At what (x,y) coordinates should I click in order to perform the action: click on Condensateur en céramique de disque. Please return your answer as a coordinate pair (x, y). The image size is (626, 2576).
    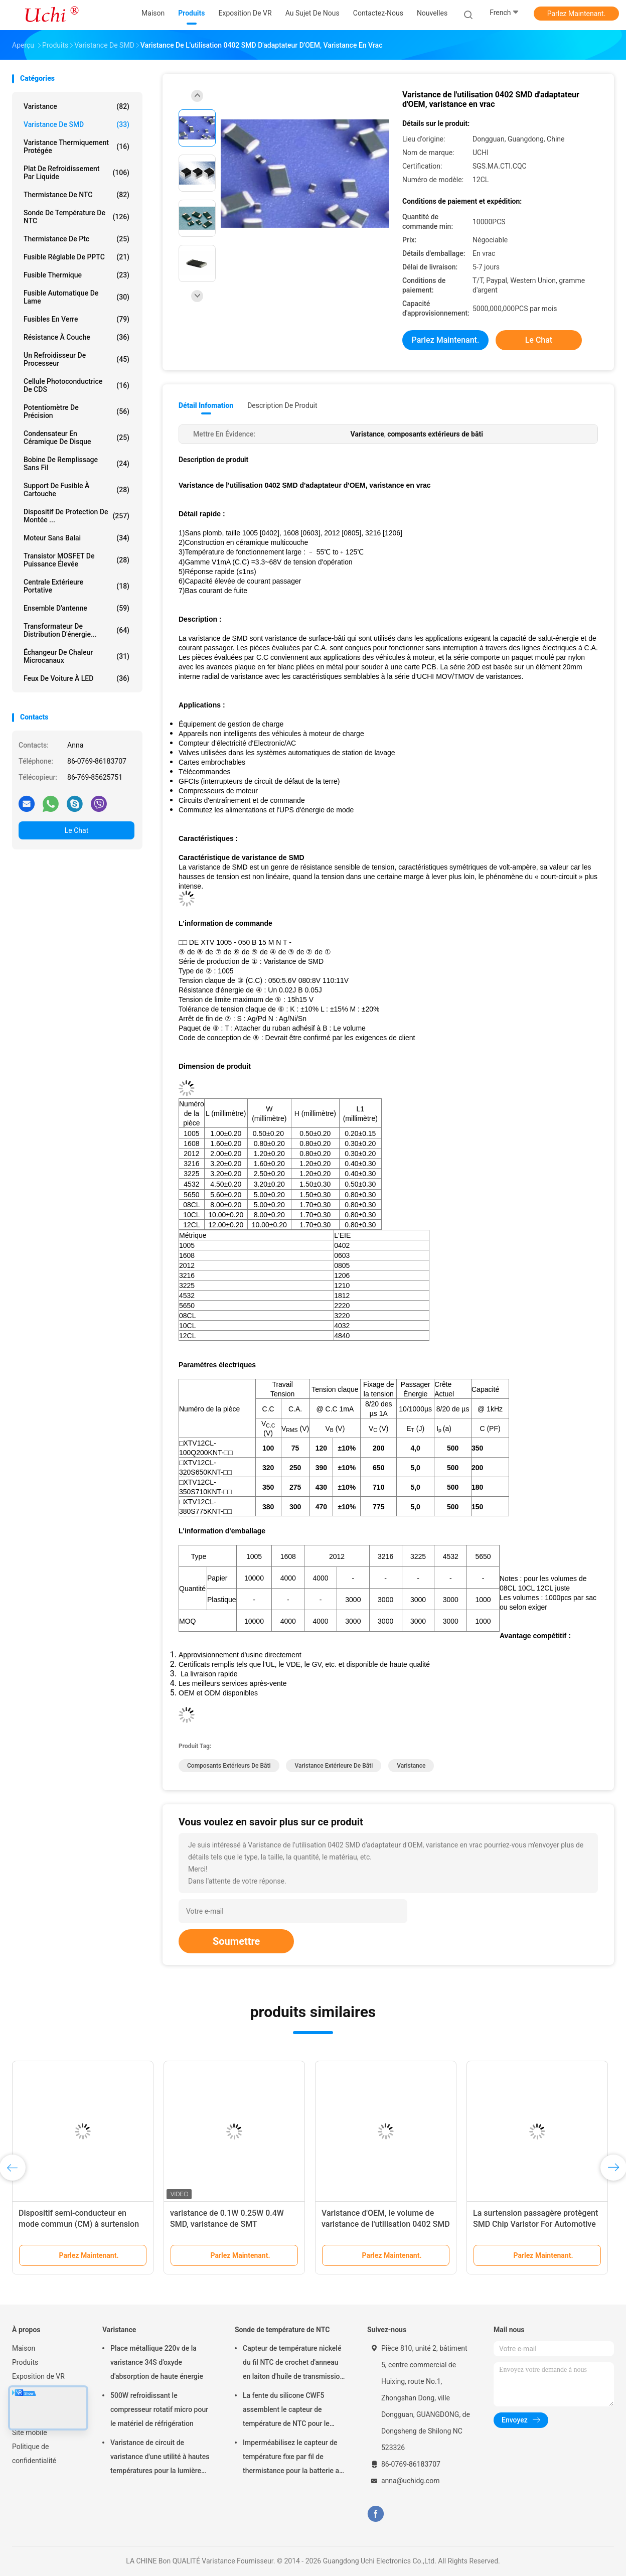
    Looking at the image, I should click on (76, 438).